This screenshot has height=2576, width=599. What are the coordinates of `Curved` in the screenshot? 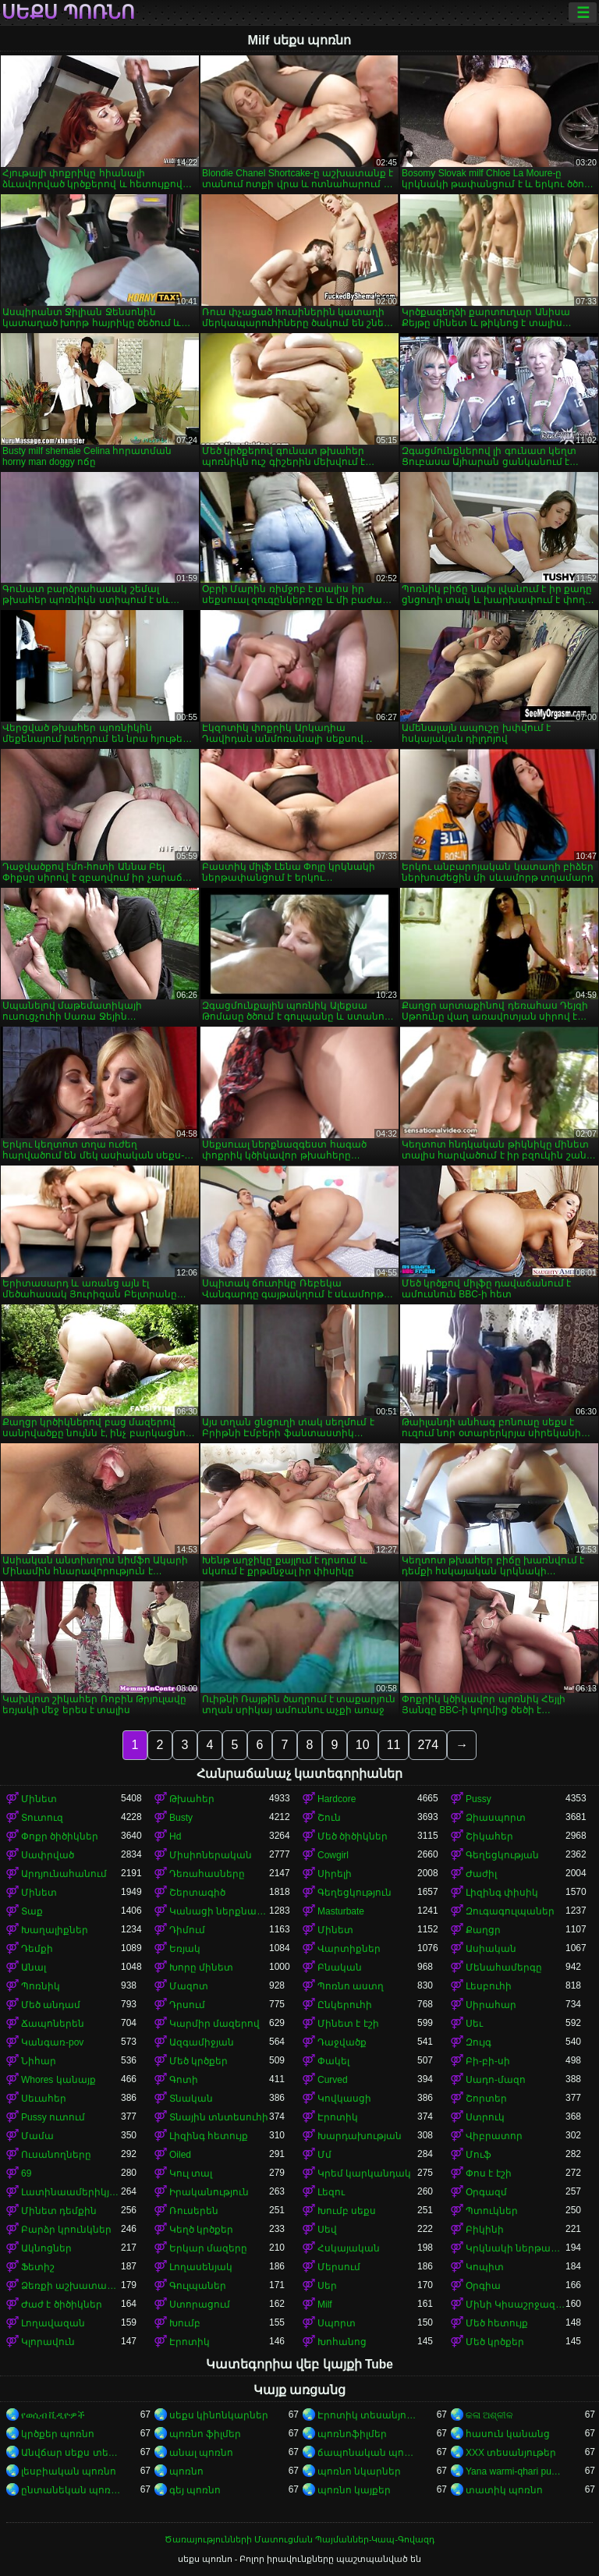 It's located at (332, 2079).